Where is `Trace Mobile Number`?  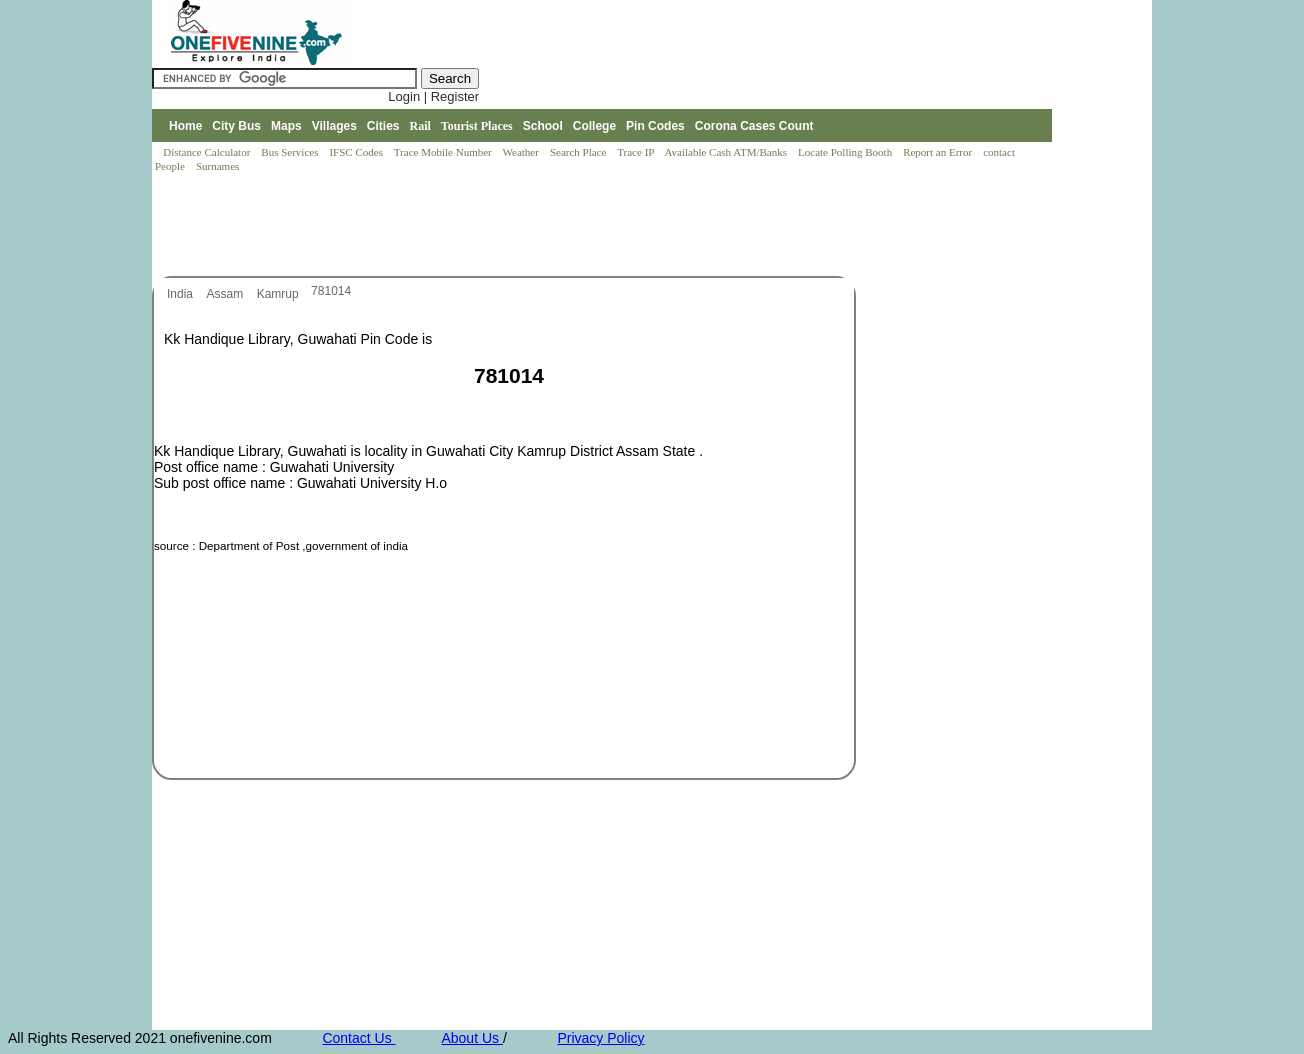 Trace Mobile Number is located at coordinates (444, 152).